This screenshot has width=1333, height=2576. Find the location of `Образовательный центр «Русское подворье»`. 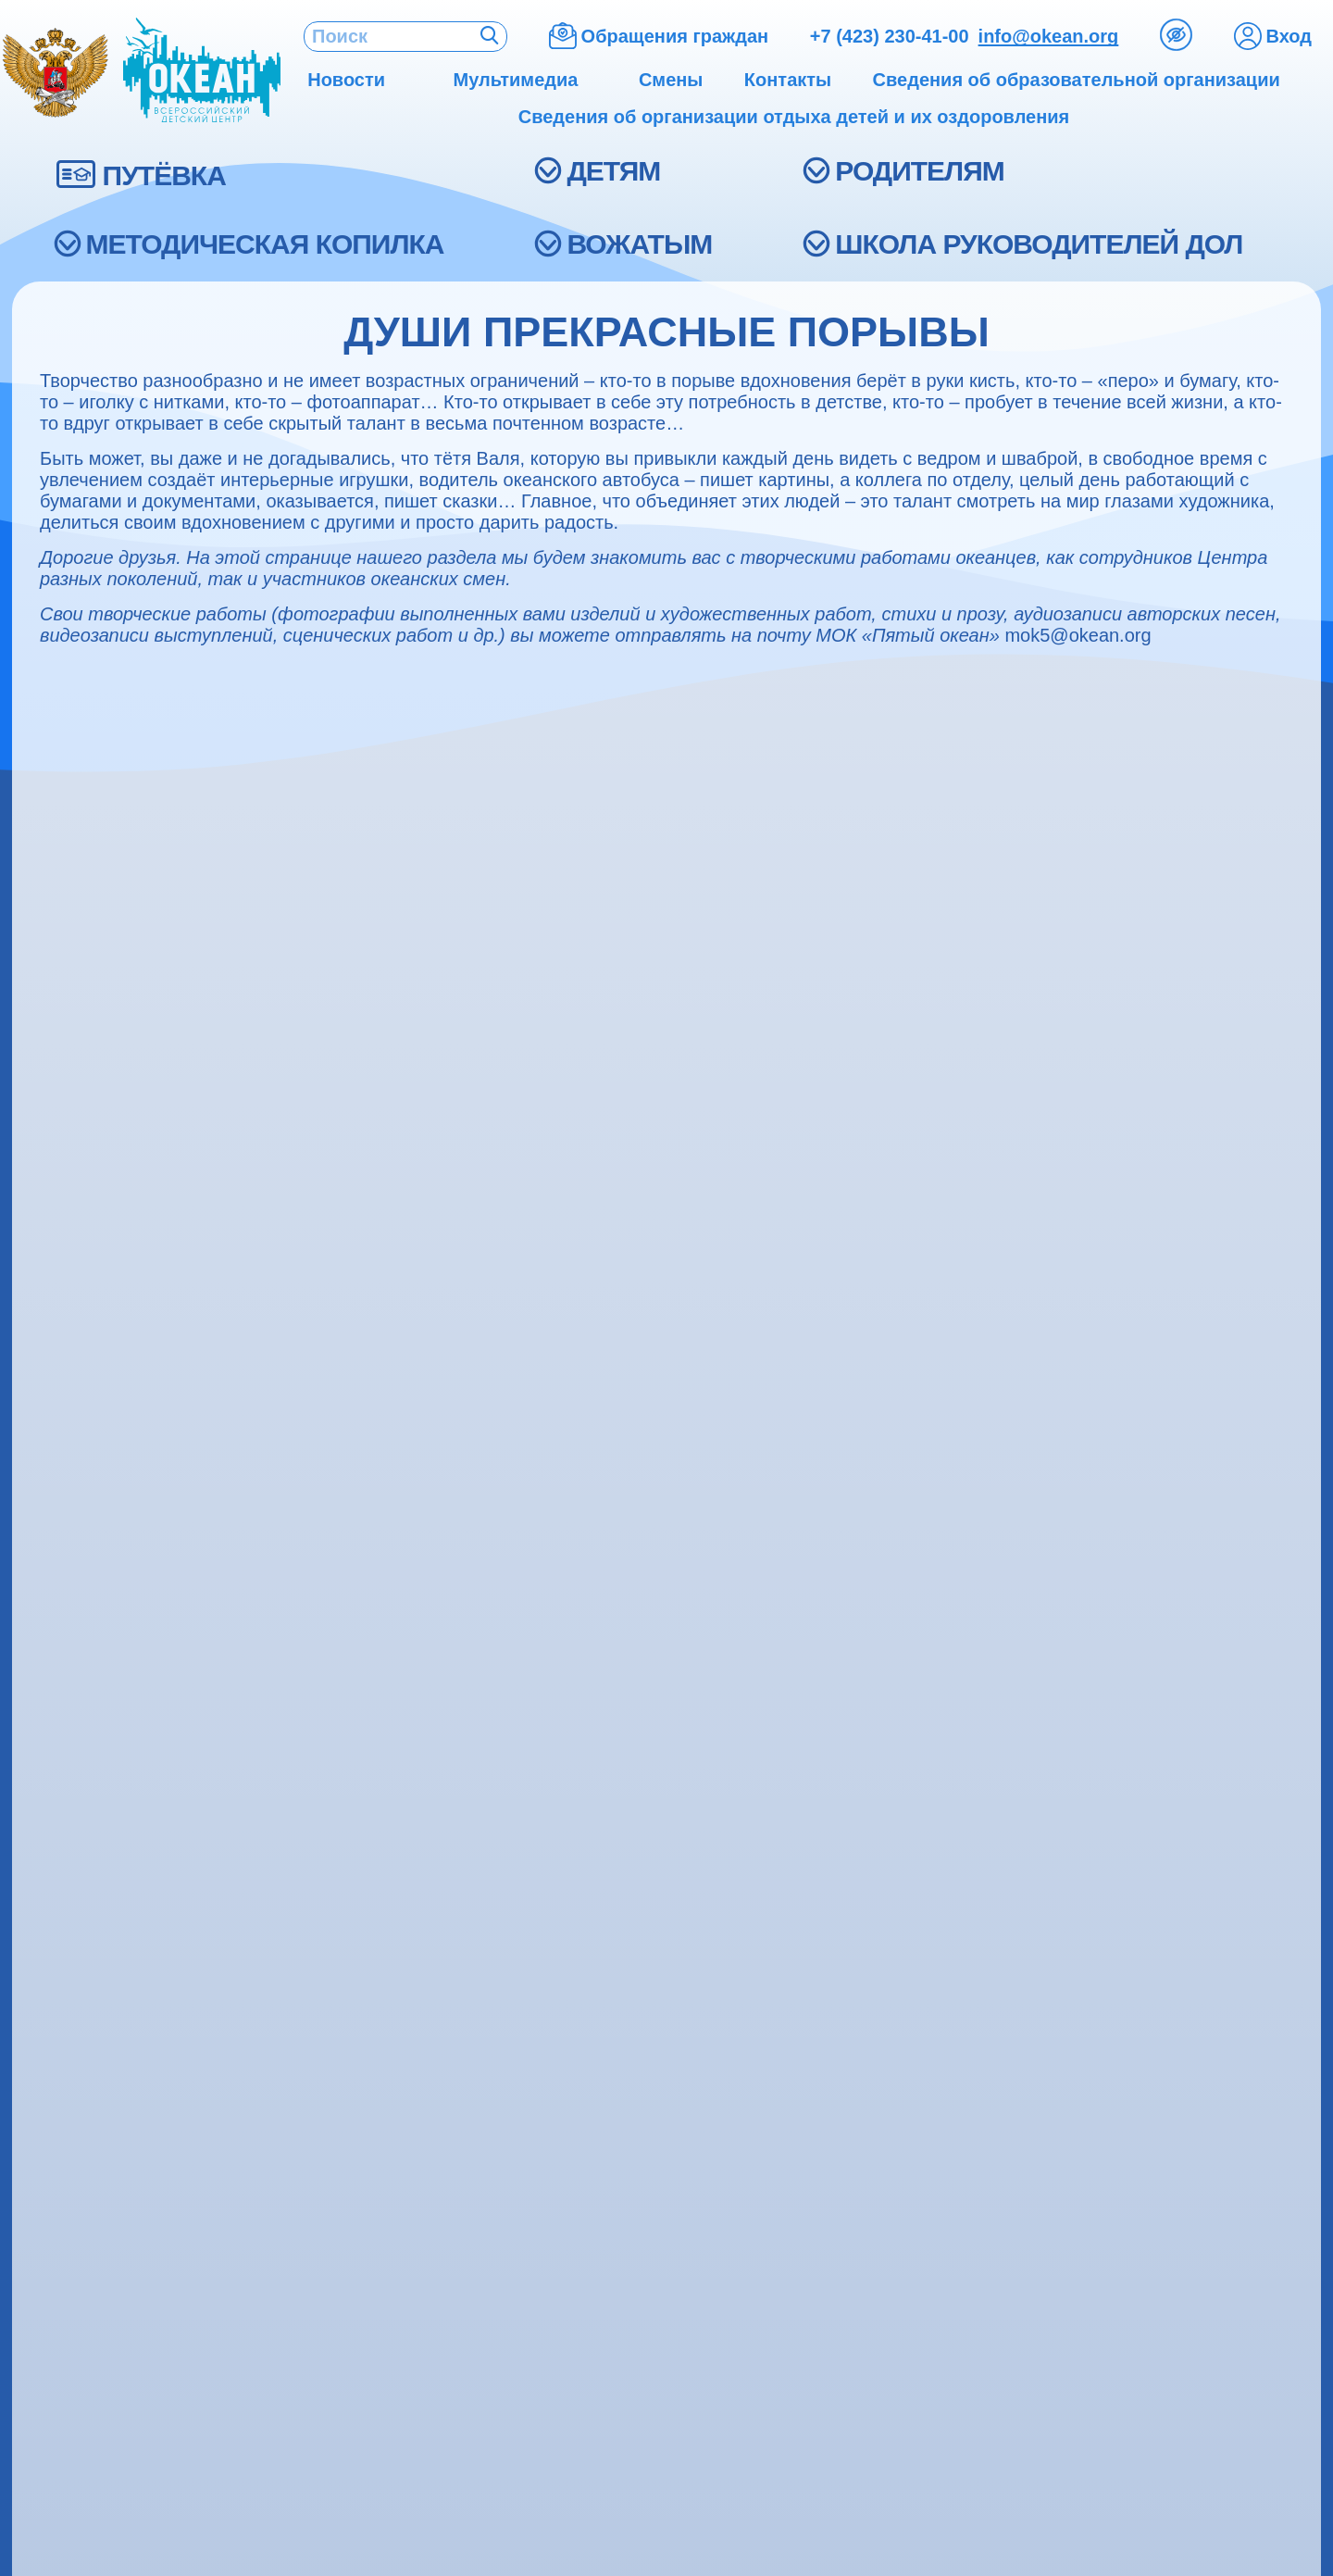

Образовательный центр «Русское подворье» is located at coordinates (558, 1547).